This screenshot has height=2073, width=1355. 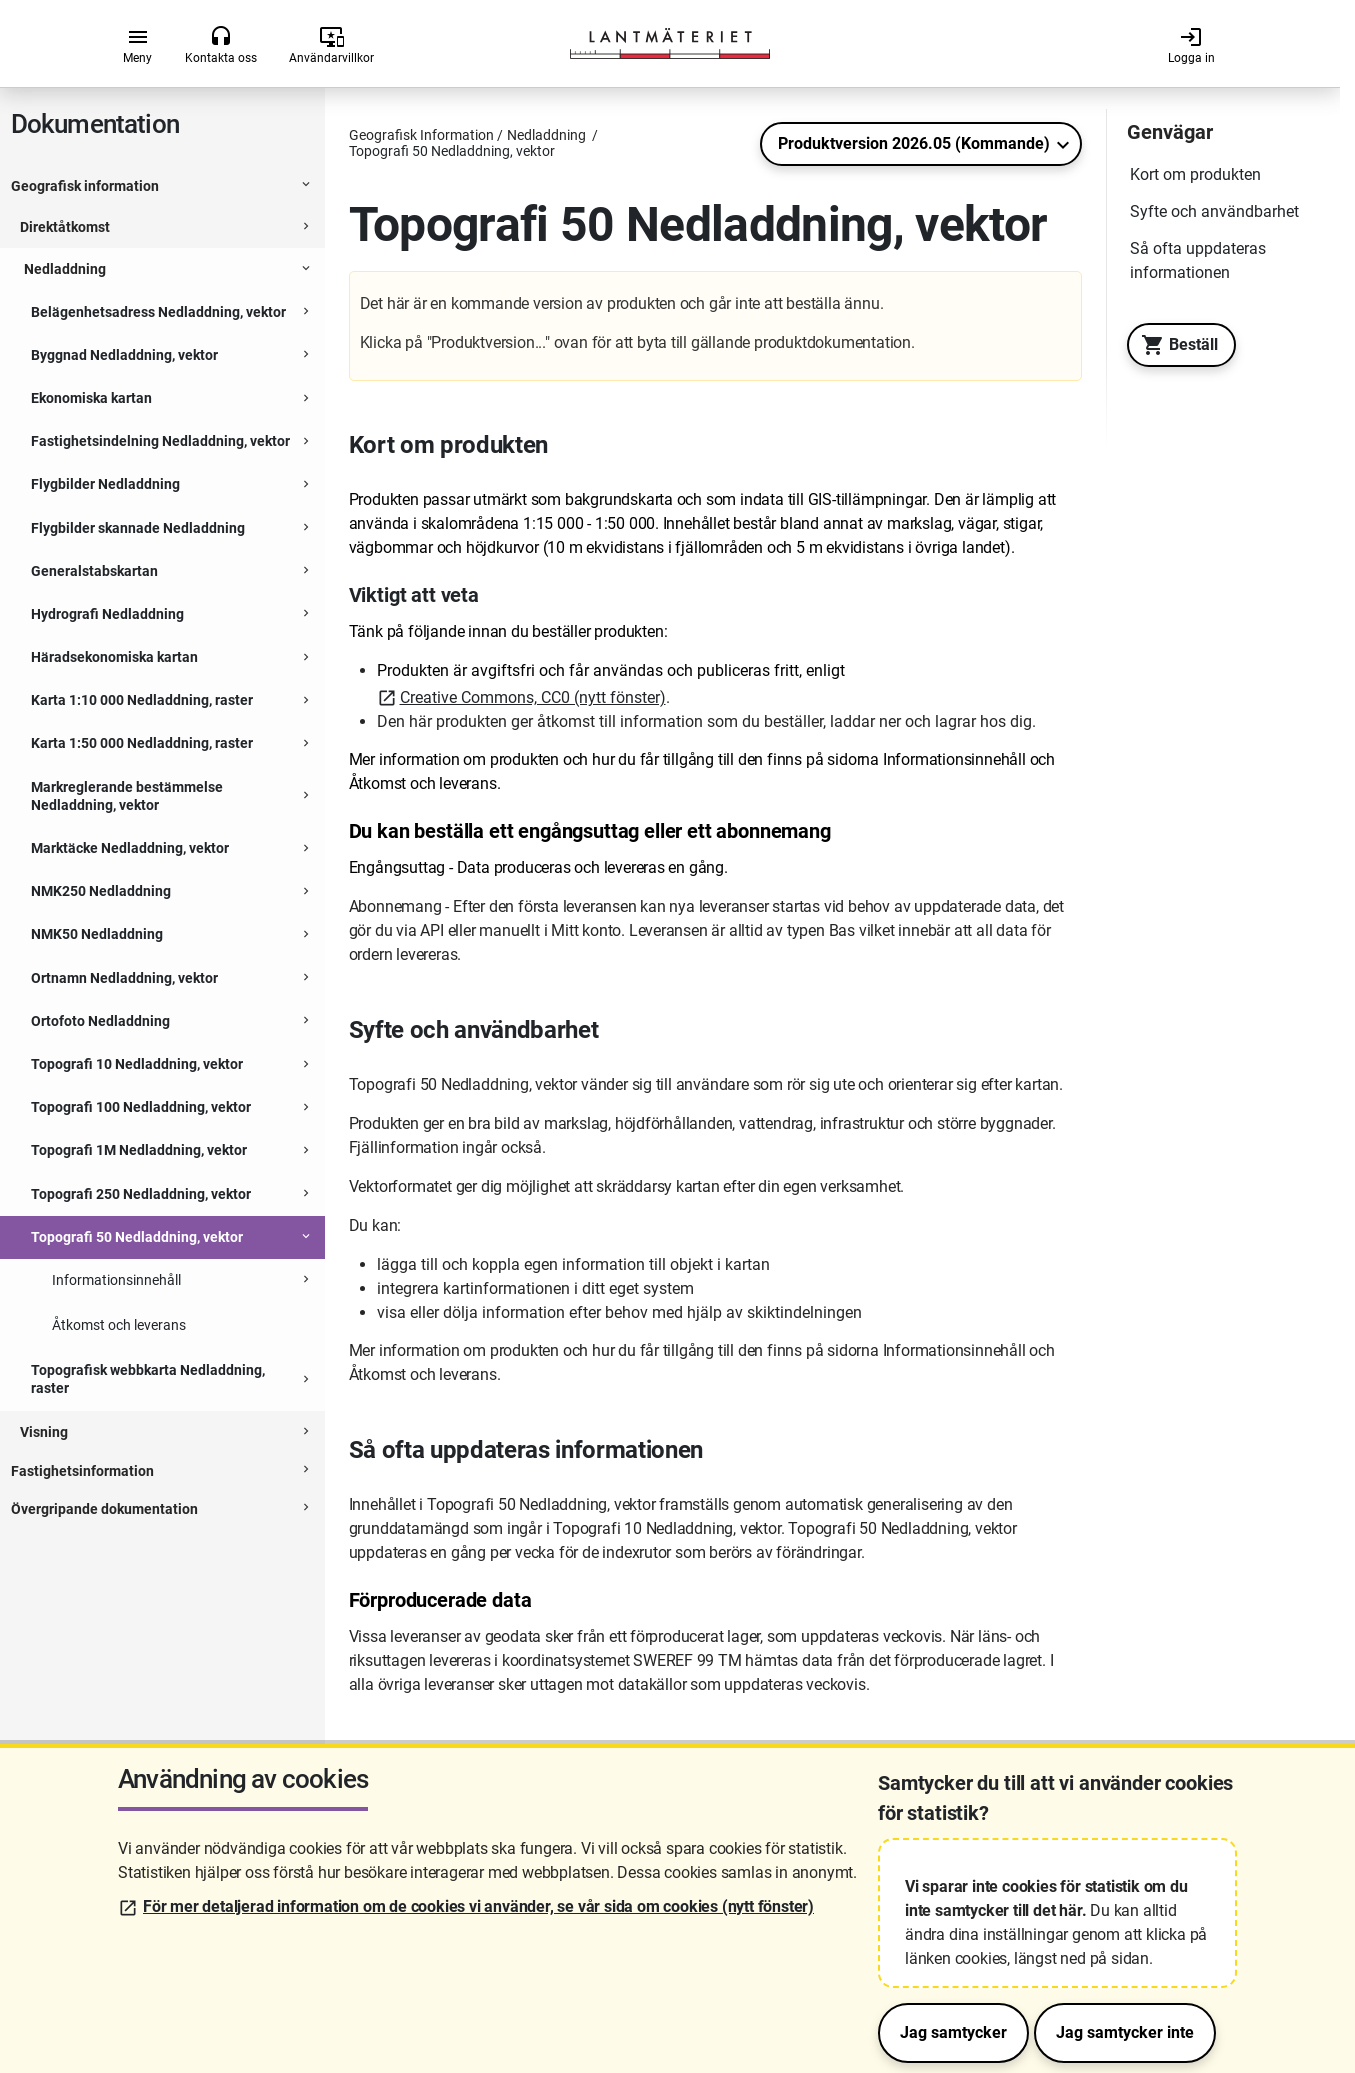 I want to click on Produktversion 2026.05 (Kommande), so click(x=914, y=143).